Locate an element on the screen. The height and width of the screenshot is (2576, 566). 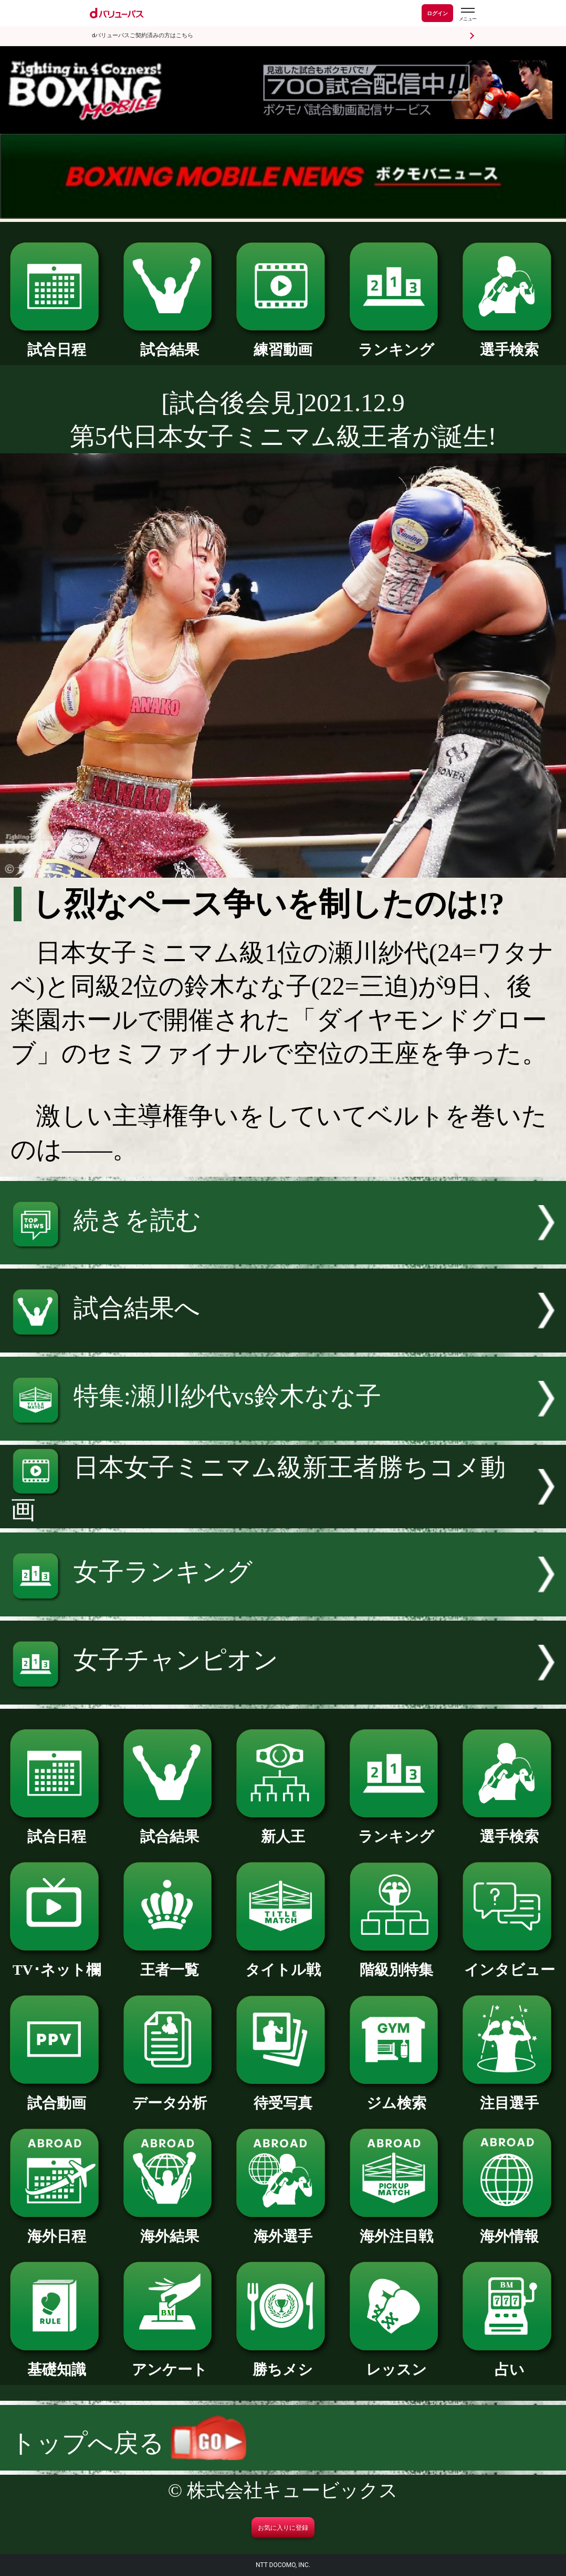
注目選手 is located at coordinates (509, 2095).